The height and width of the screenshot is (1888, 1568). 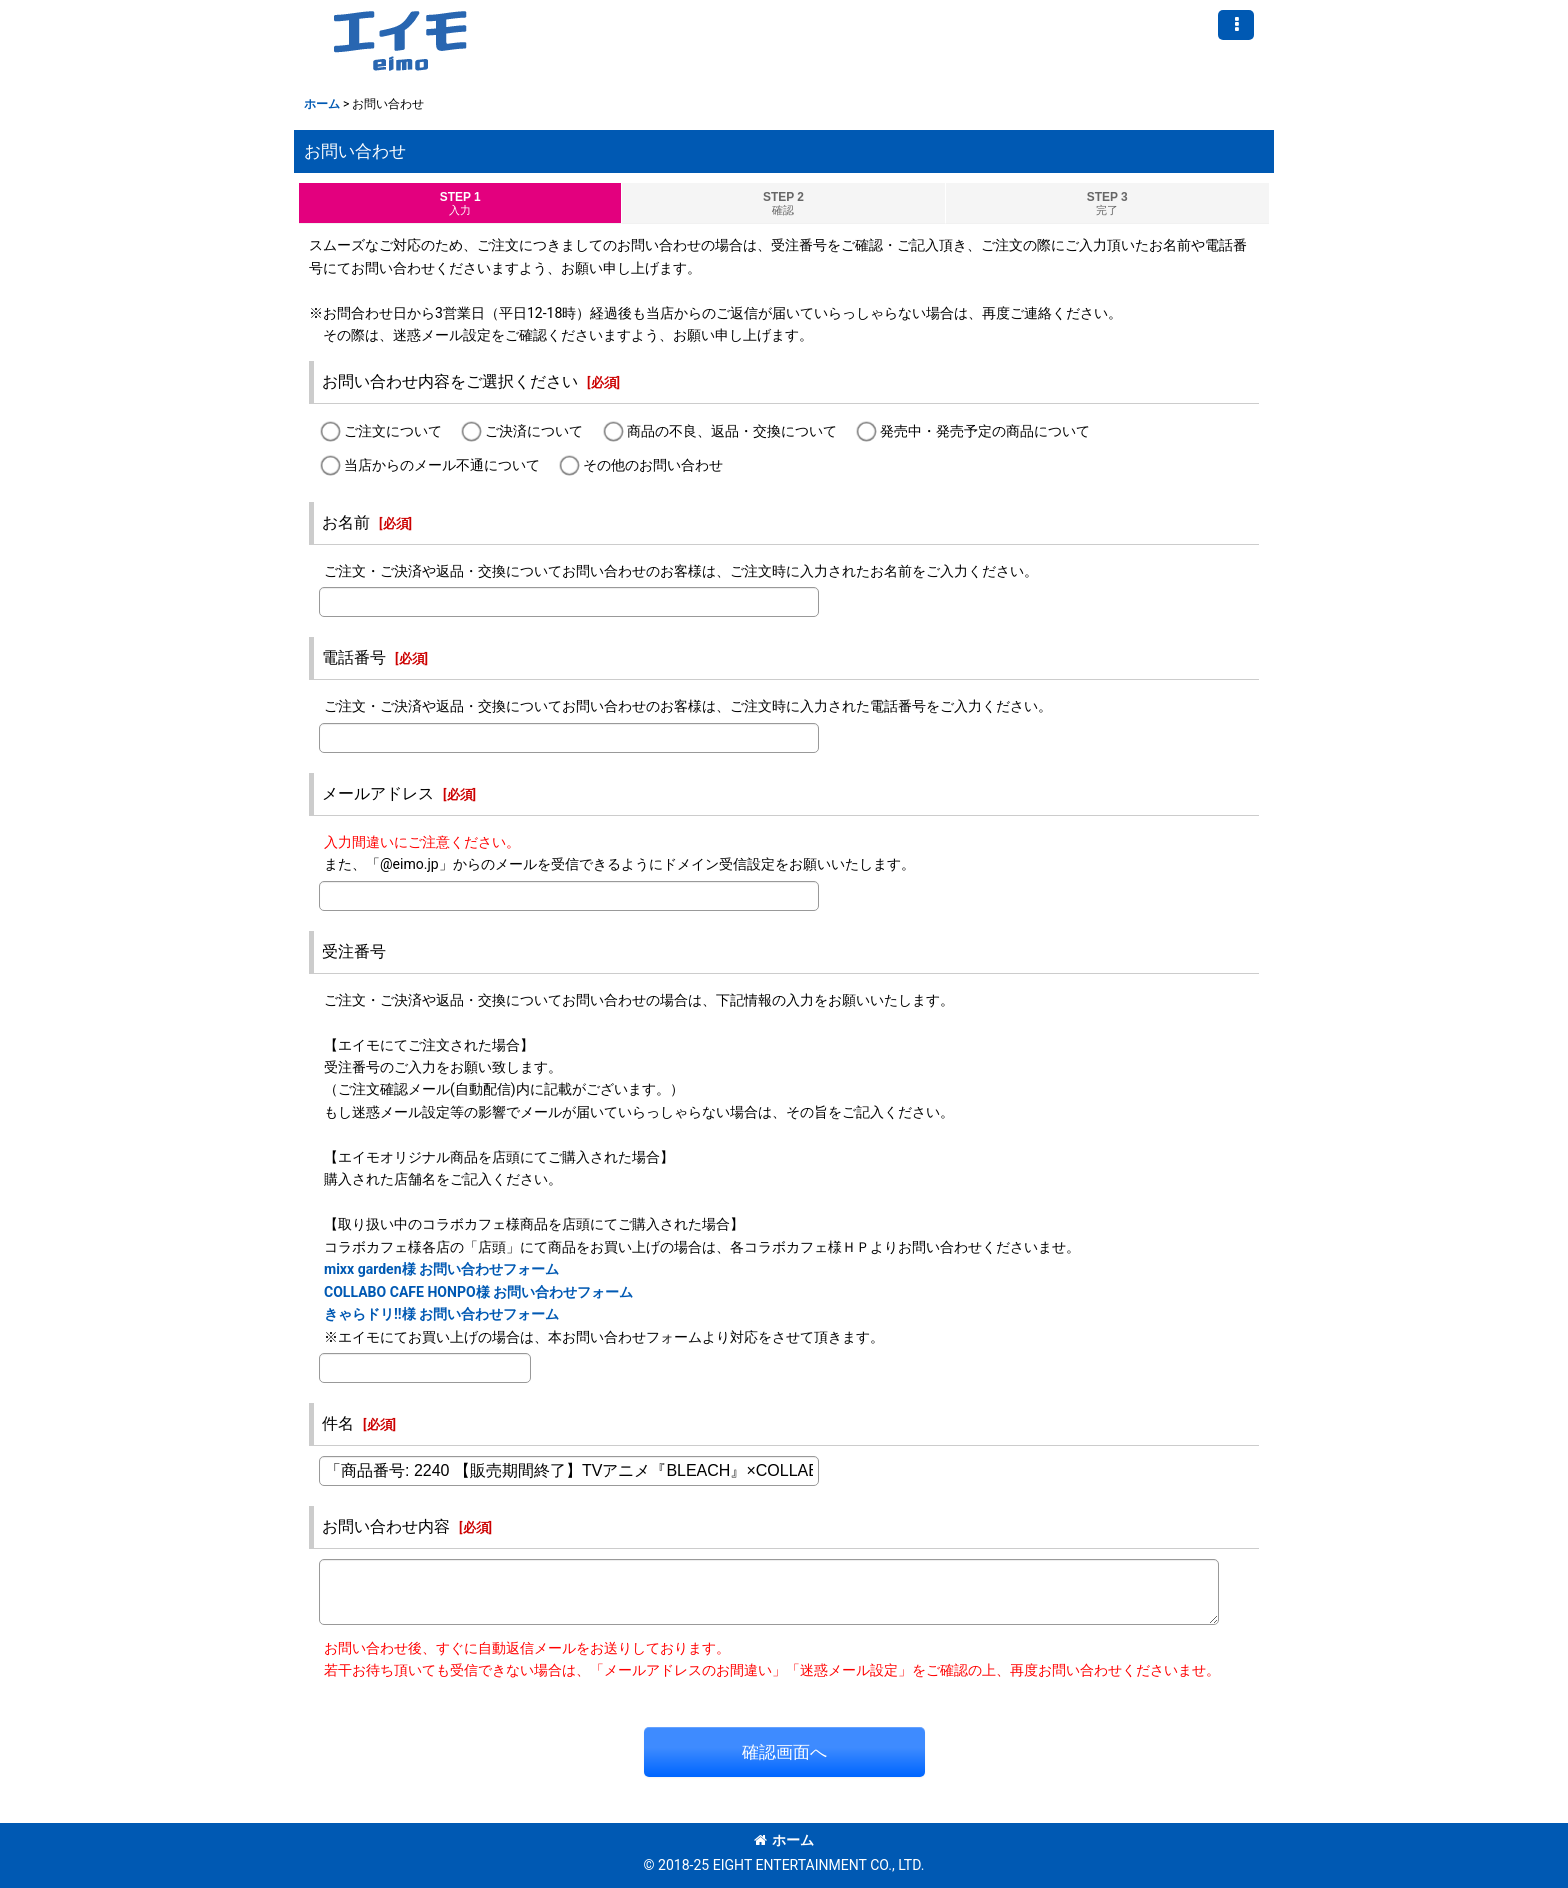 What do you see at coordinates (441, 1269) in the screenshot?
I see `mixx garden様 お問い合わせフォーム` at bounding box center [441, 1269].